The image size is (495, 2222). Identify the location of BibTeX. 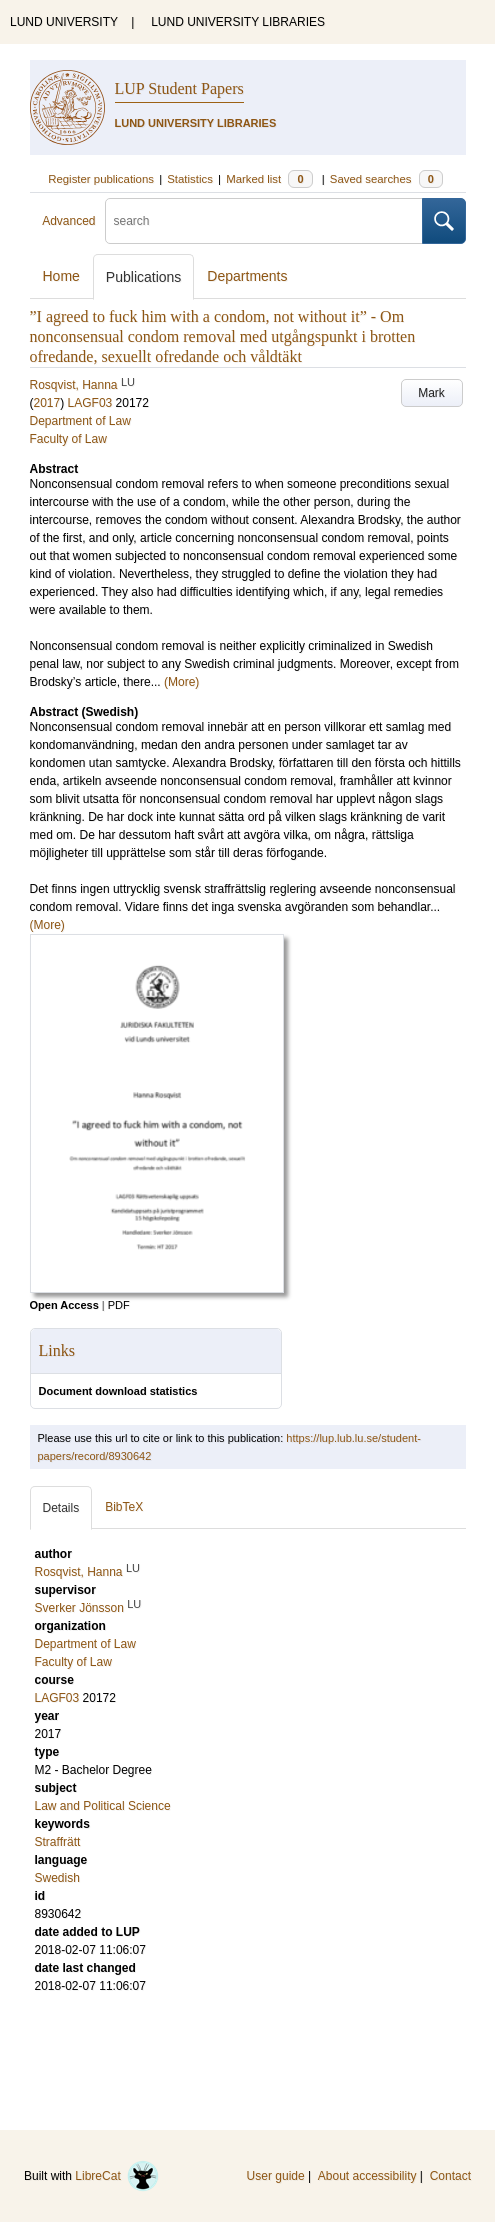
(124, 1507).